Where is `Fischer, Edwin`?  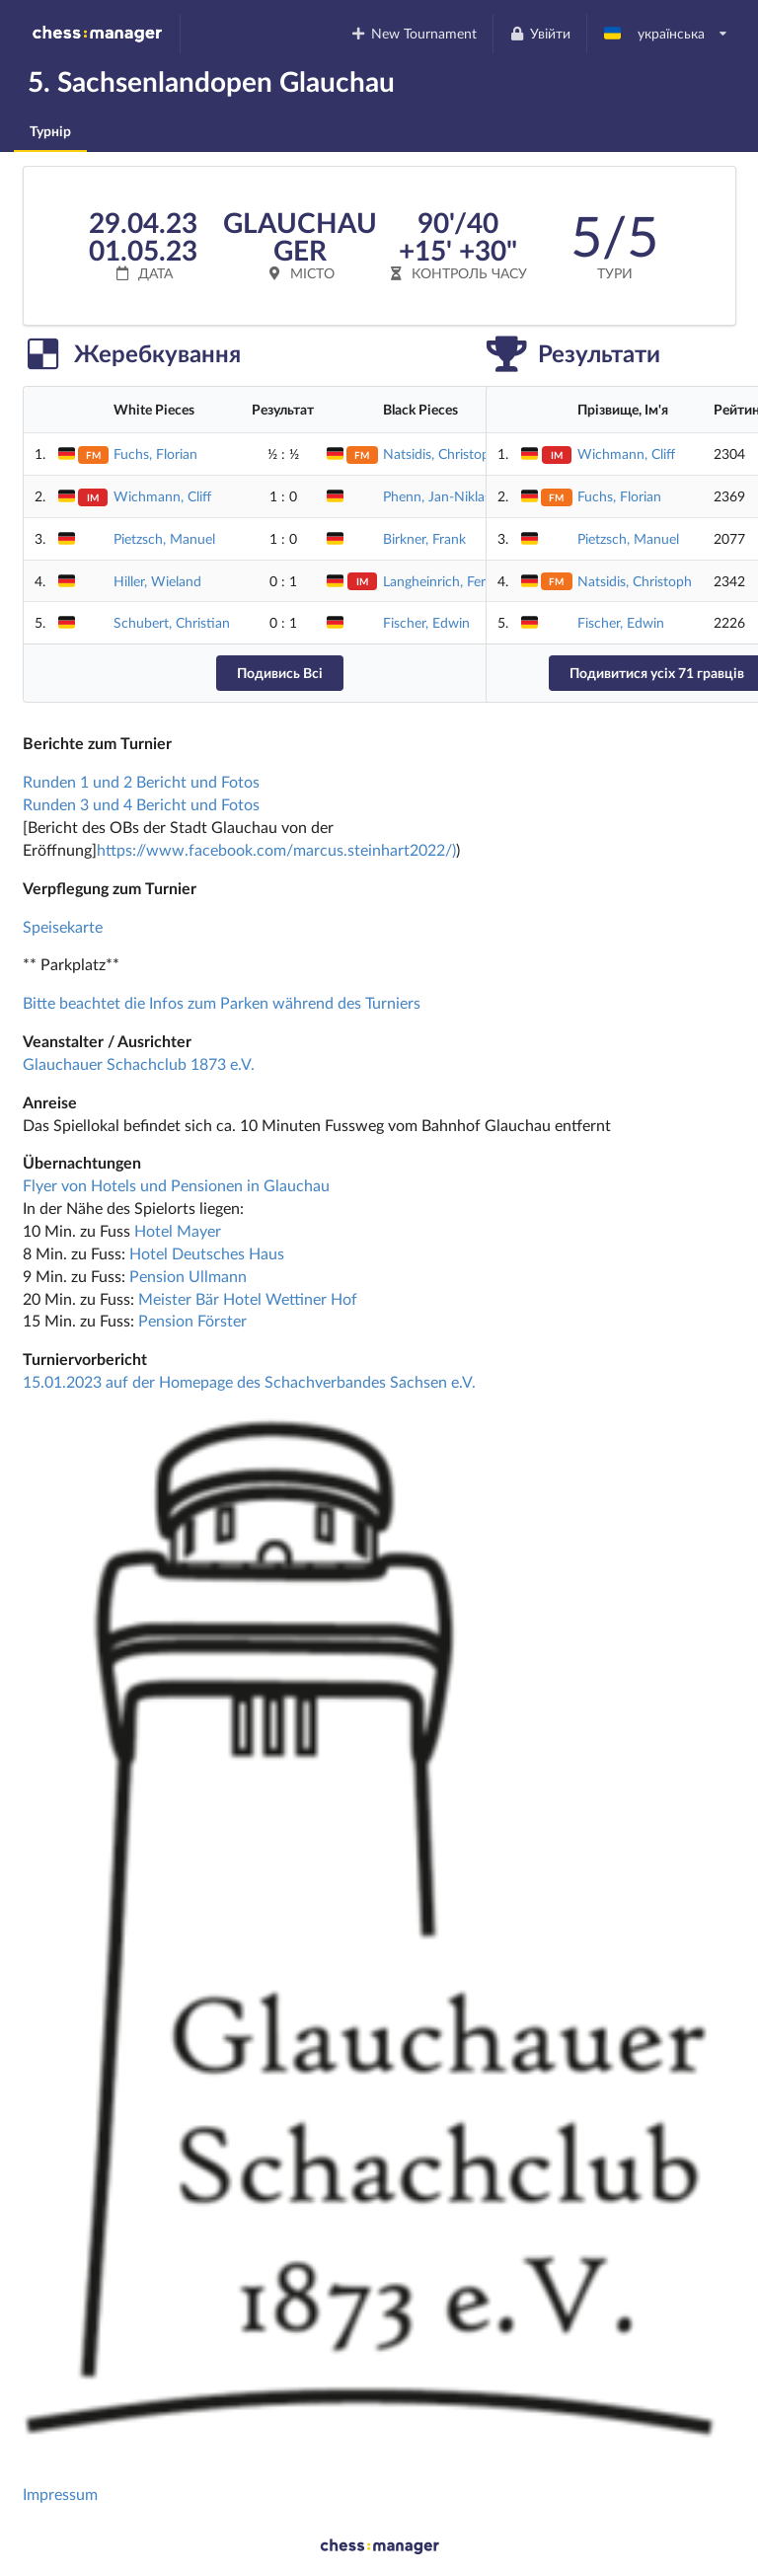 Fischer, Edwin is located at coordinates (426, 622).